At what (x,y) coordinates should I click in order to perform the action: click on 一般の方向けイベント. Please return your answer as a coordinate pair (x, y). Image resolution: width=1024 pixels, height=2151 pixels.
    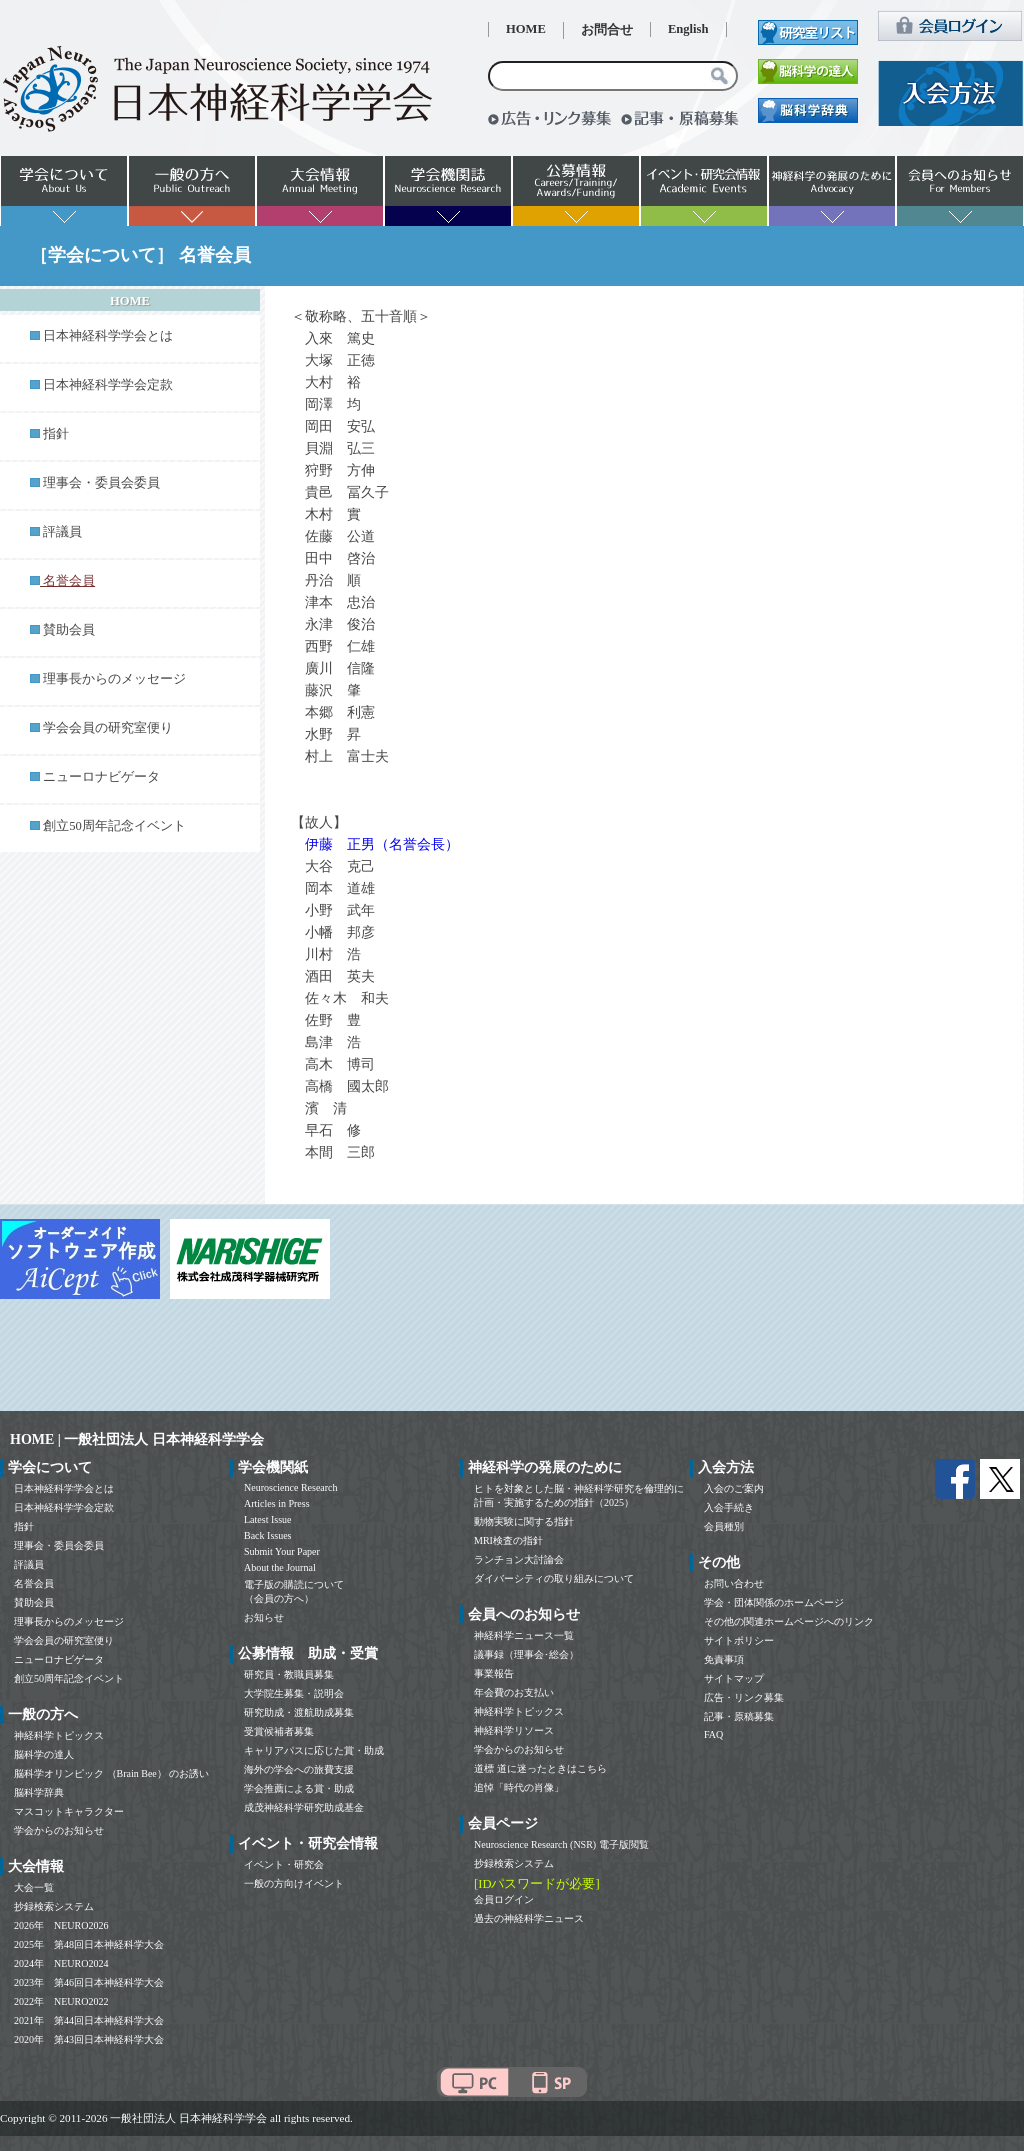
    Looking at the image, I should click on (294, 1883).